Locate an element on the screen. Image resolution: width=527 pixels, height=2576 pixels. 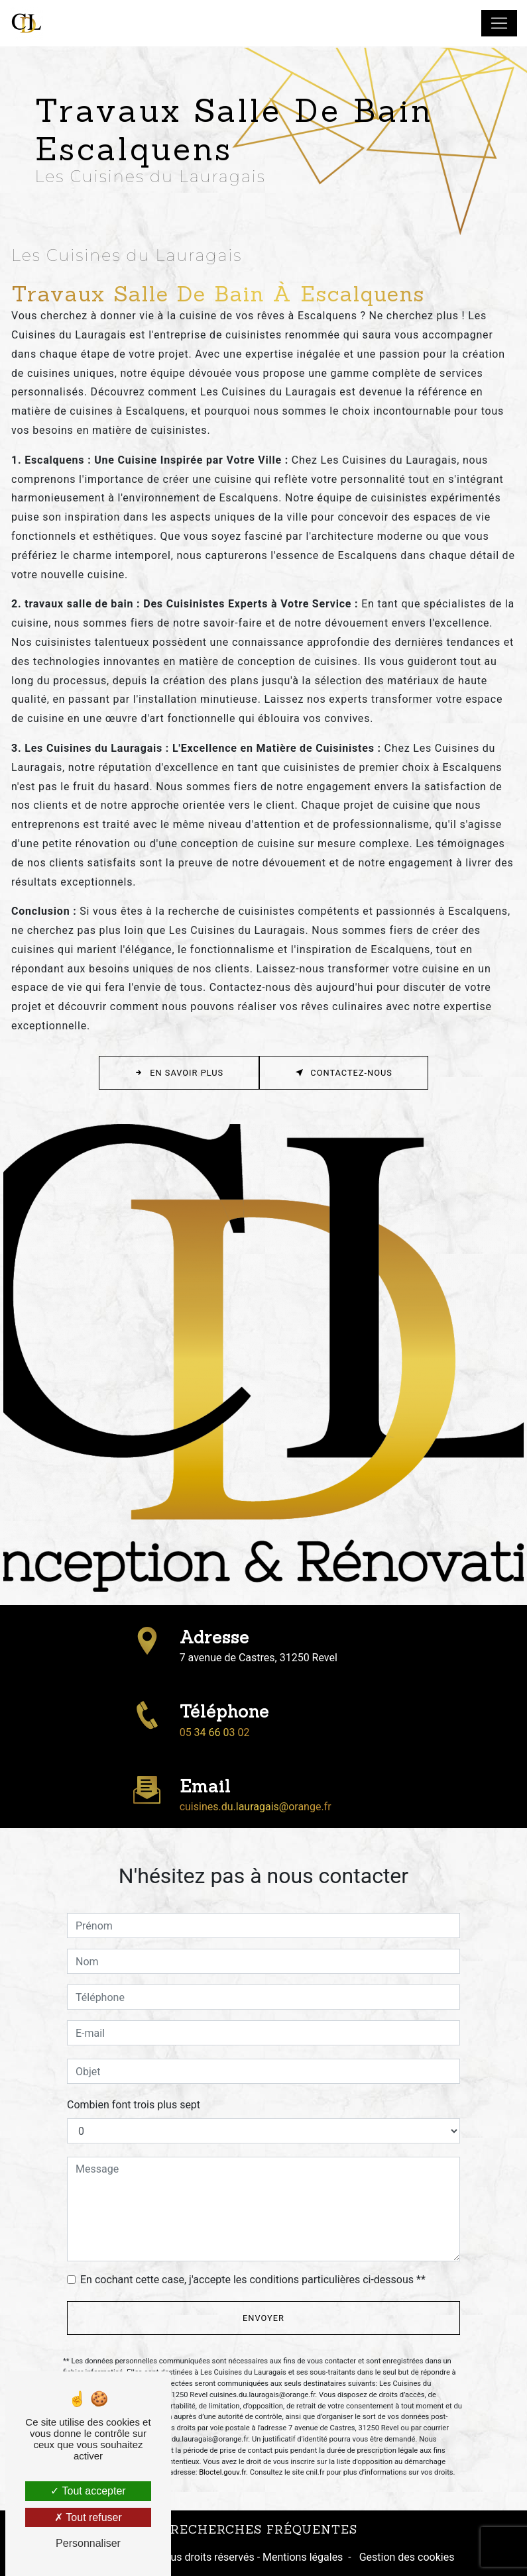
Recherches fréquentes [button] is located at coordinates (263, 2529).